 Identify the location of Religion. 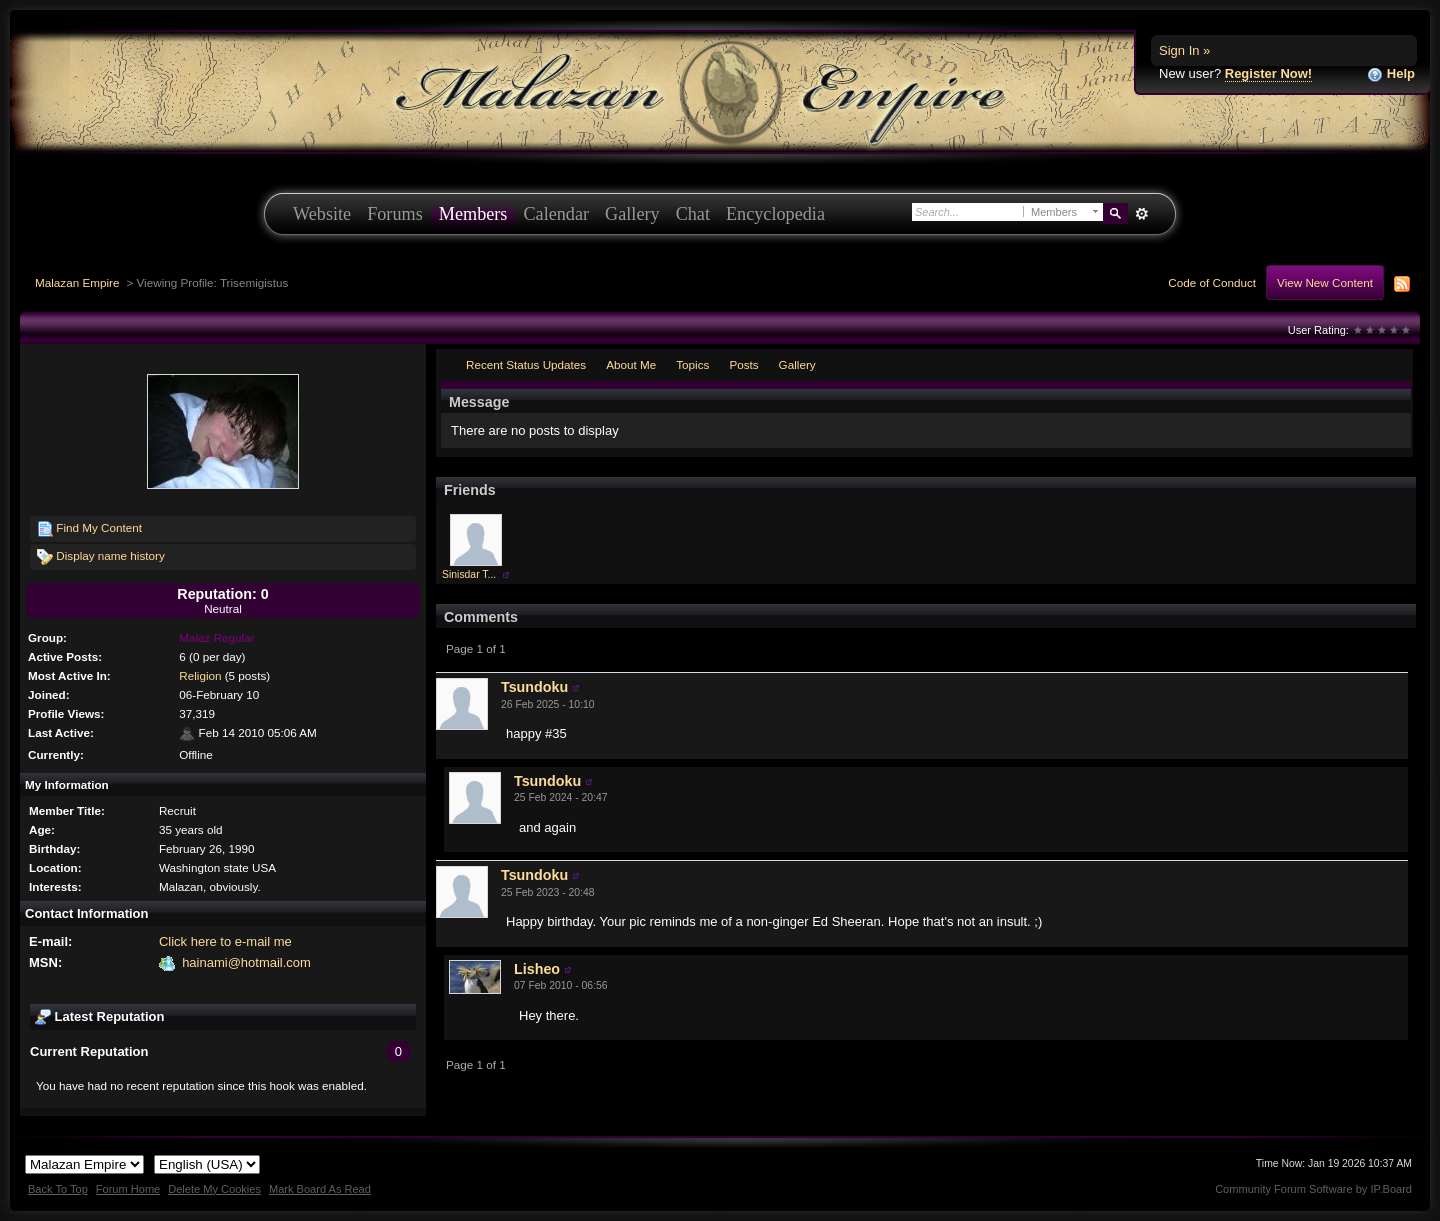
(200, 675).